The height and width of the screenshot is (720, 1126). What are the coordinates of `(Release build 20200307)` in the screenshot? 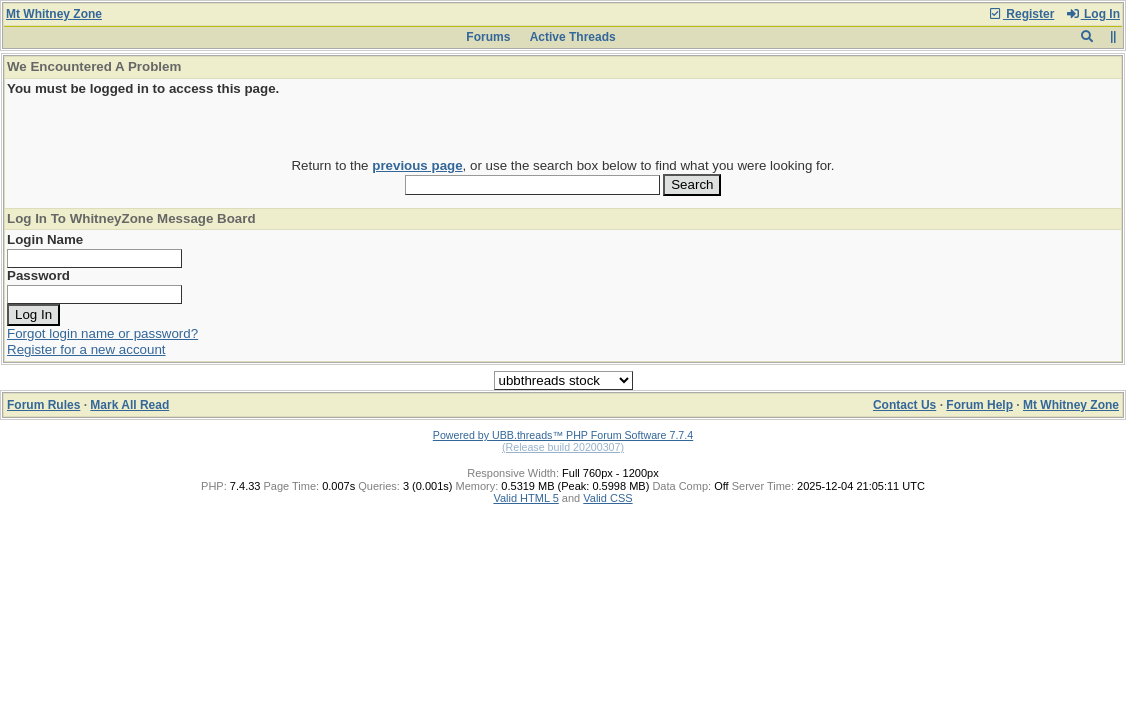 It's located at (563, 447).